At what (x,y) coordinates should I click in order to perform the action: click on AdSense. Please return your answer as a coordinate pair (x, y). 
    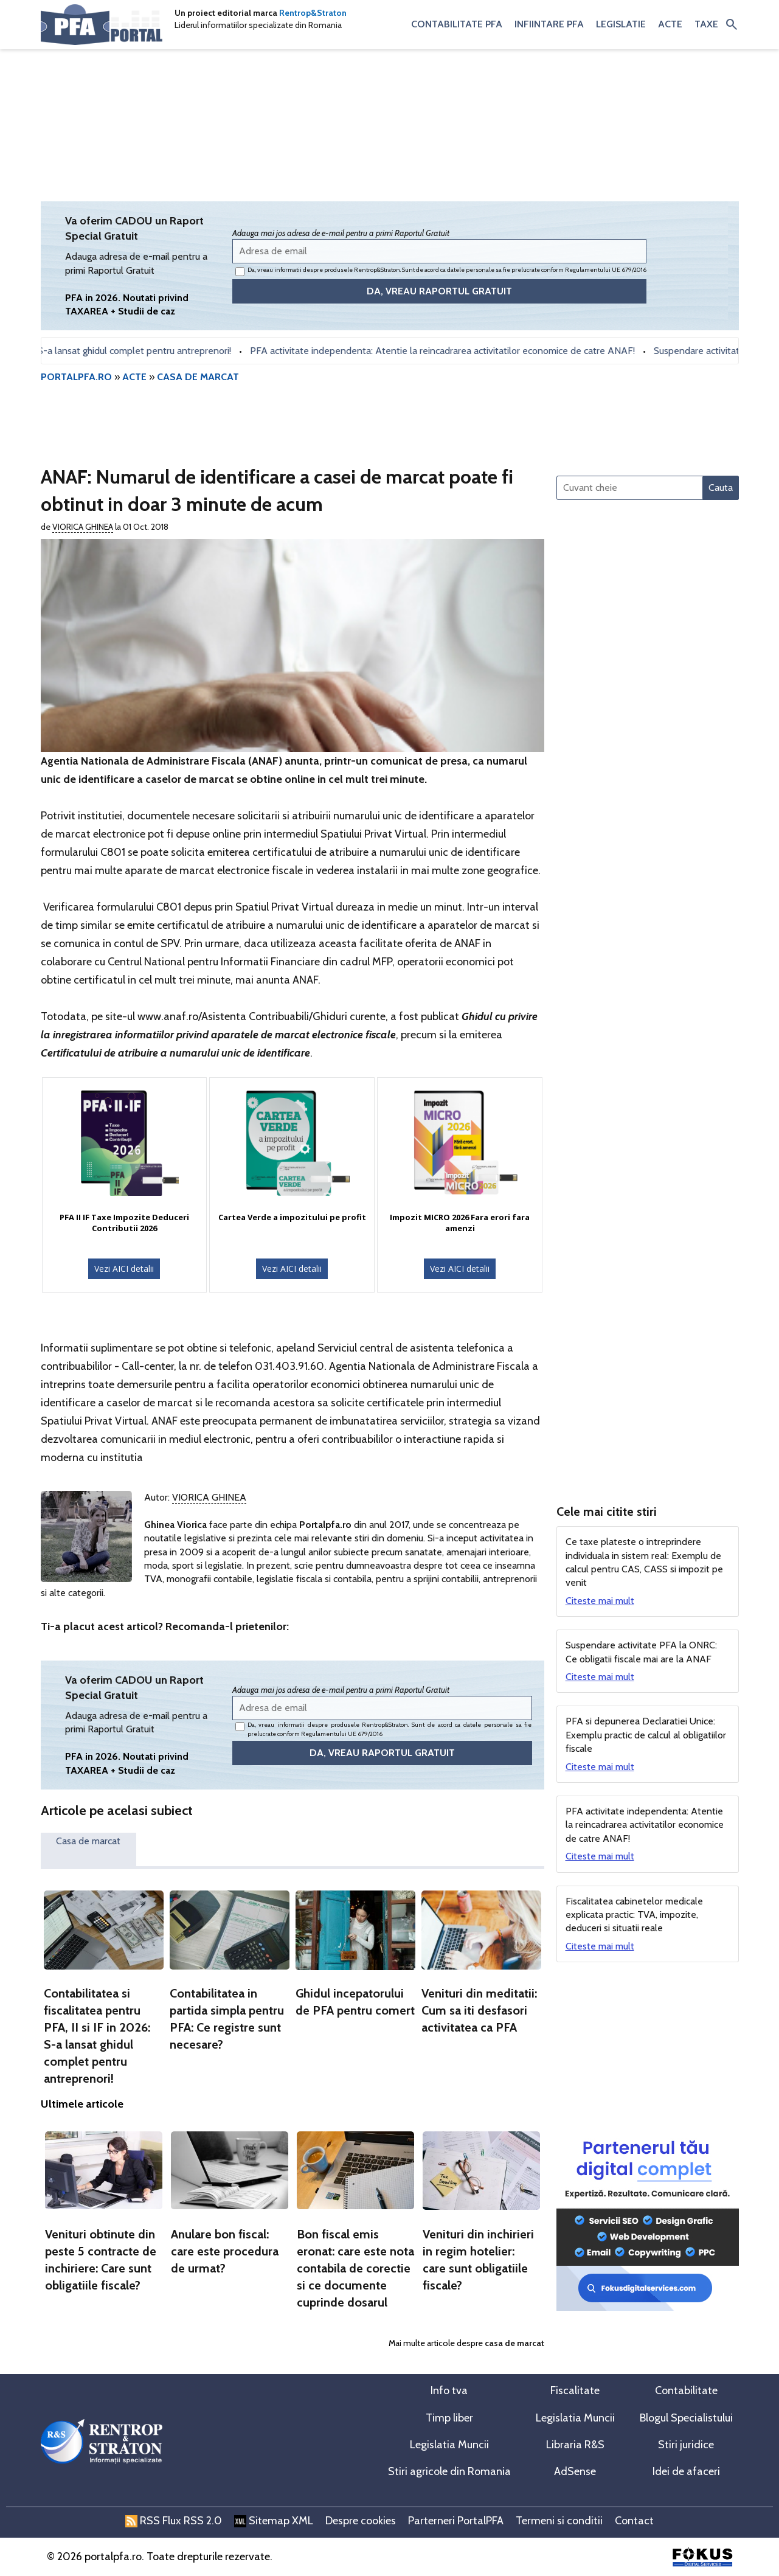
    Looking at the image, I should click on (575, 2471).